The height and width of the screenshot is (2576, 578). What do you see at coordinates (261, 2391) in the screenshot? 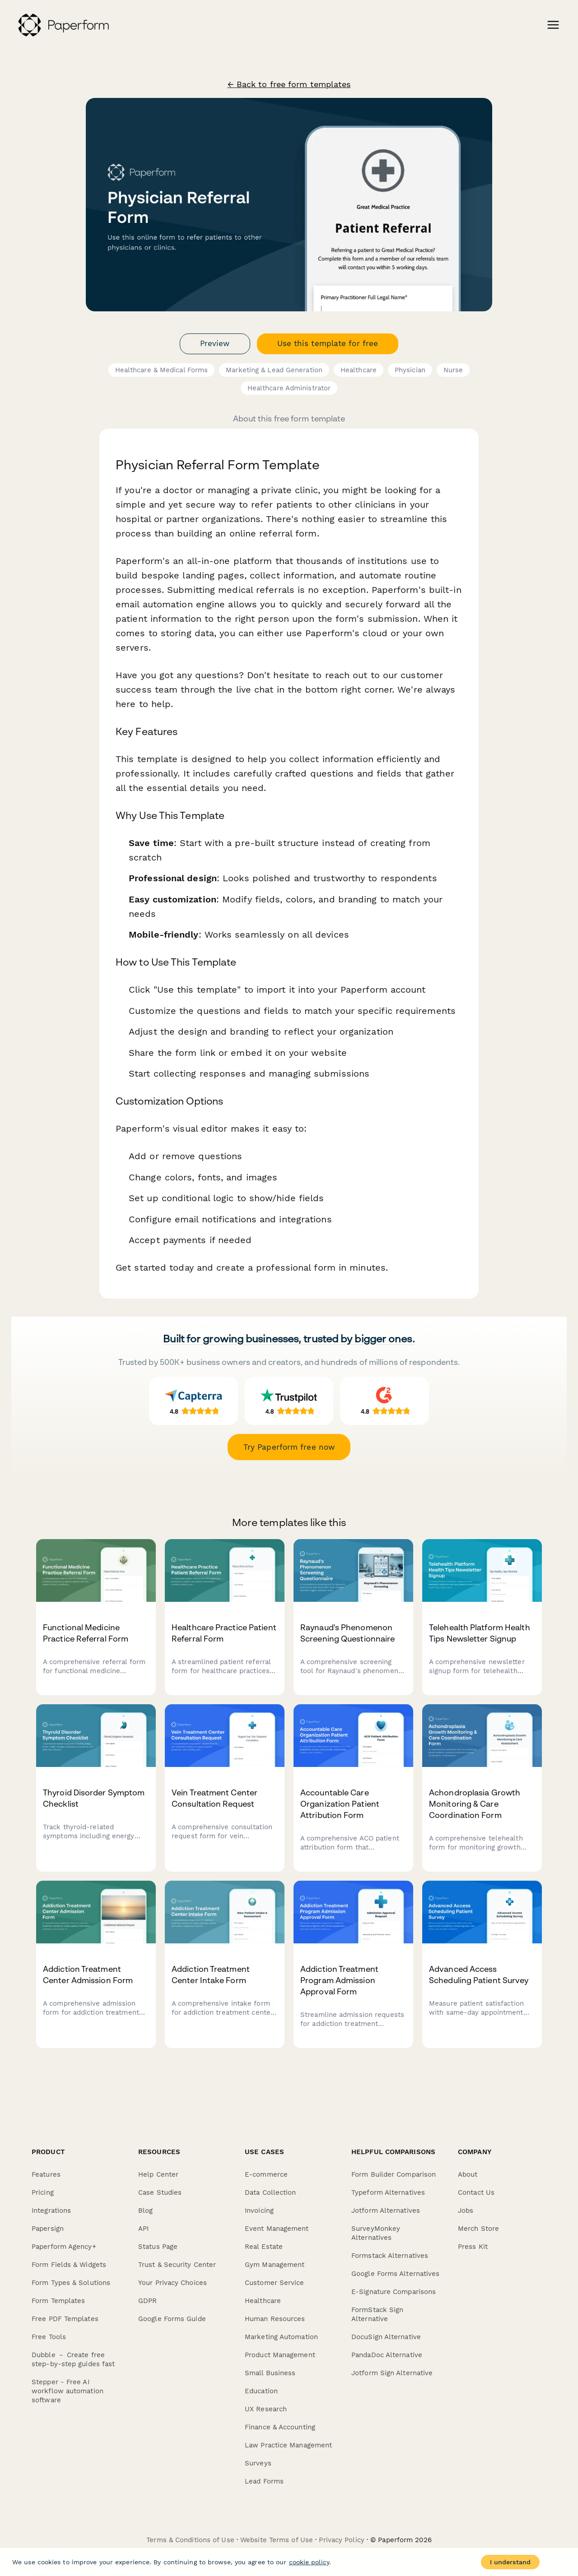
I see `Education` at bounding box center [261, 2391].